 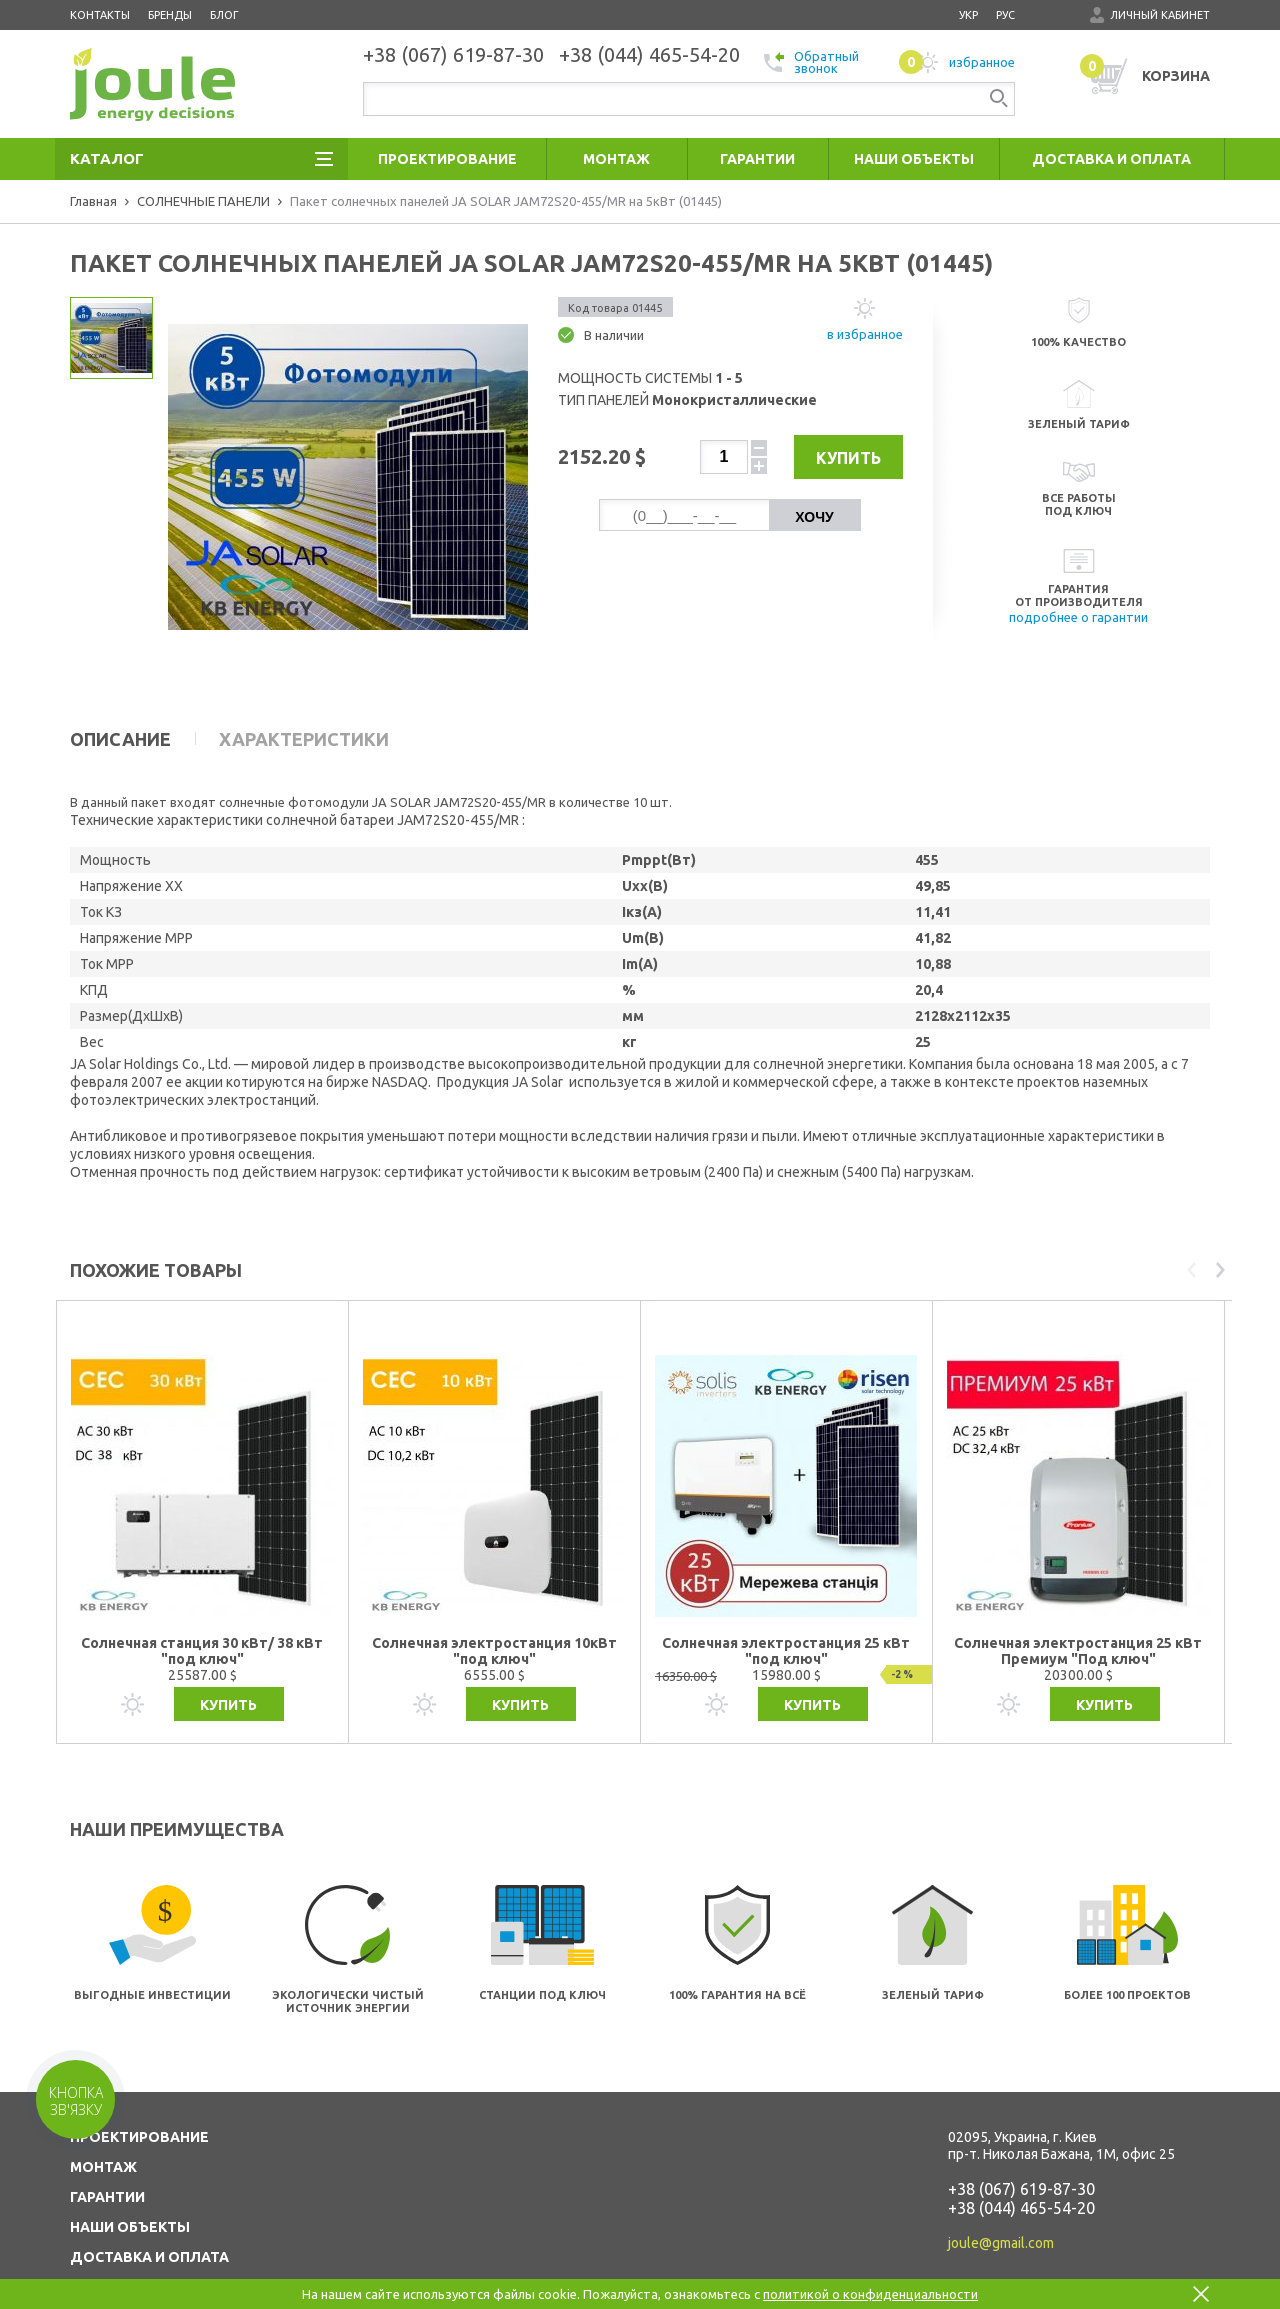 I want to click on Солнечная электростанция 10кВт "под ключ", so click(x=494, y=1611).